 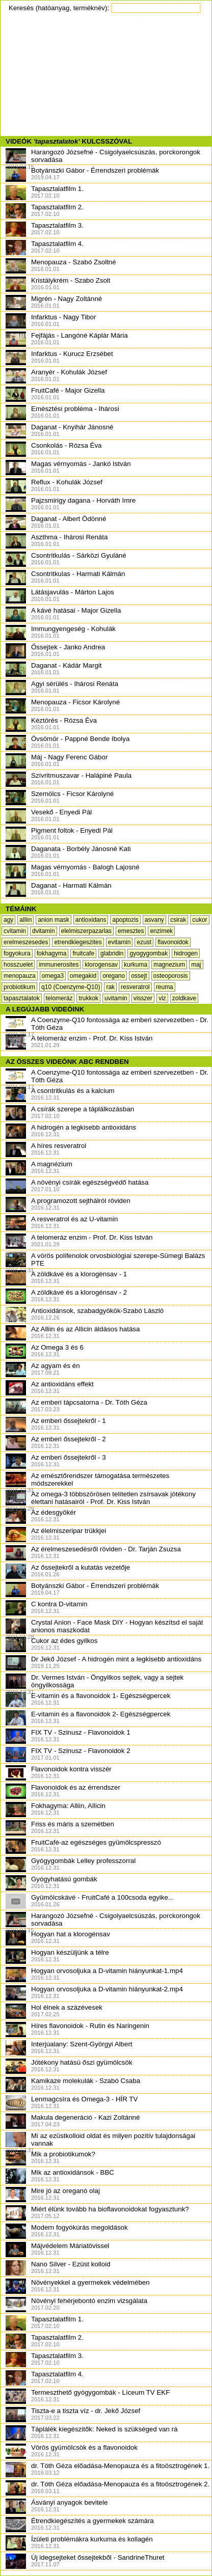 I want to click on hidrogen, so click(x=186, y=953).